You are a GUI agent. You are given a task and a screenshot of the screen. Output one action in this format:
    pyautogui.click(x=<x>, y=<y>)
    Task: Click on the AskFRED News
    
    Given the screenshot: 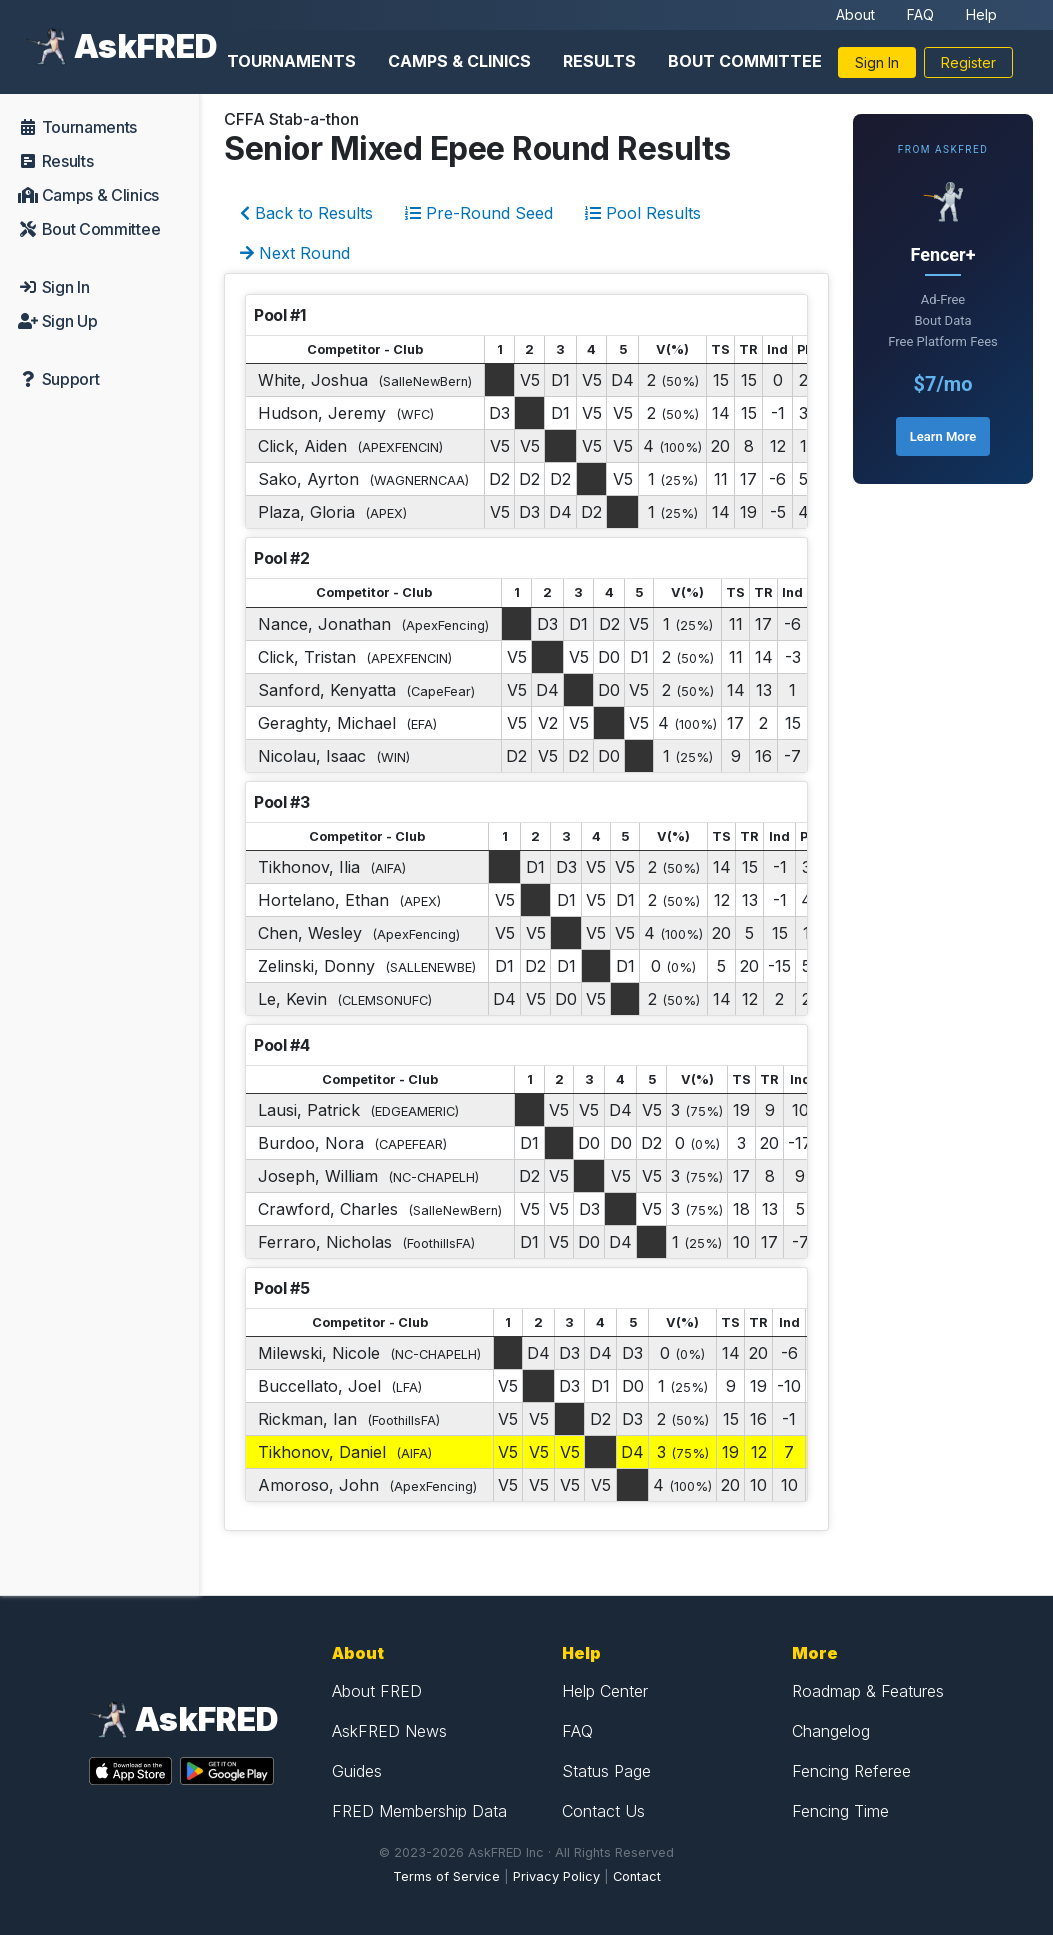 What is the action you would take?
    pyautogui.click(x=389, y=1731)
    